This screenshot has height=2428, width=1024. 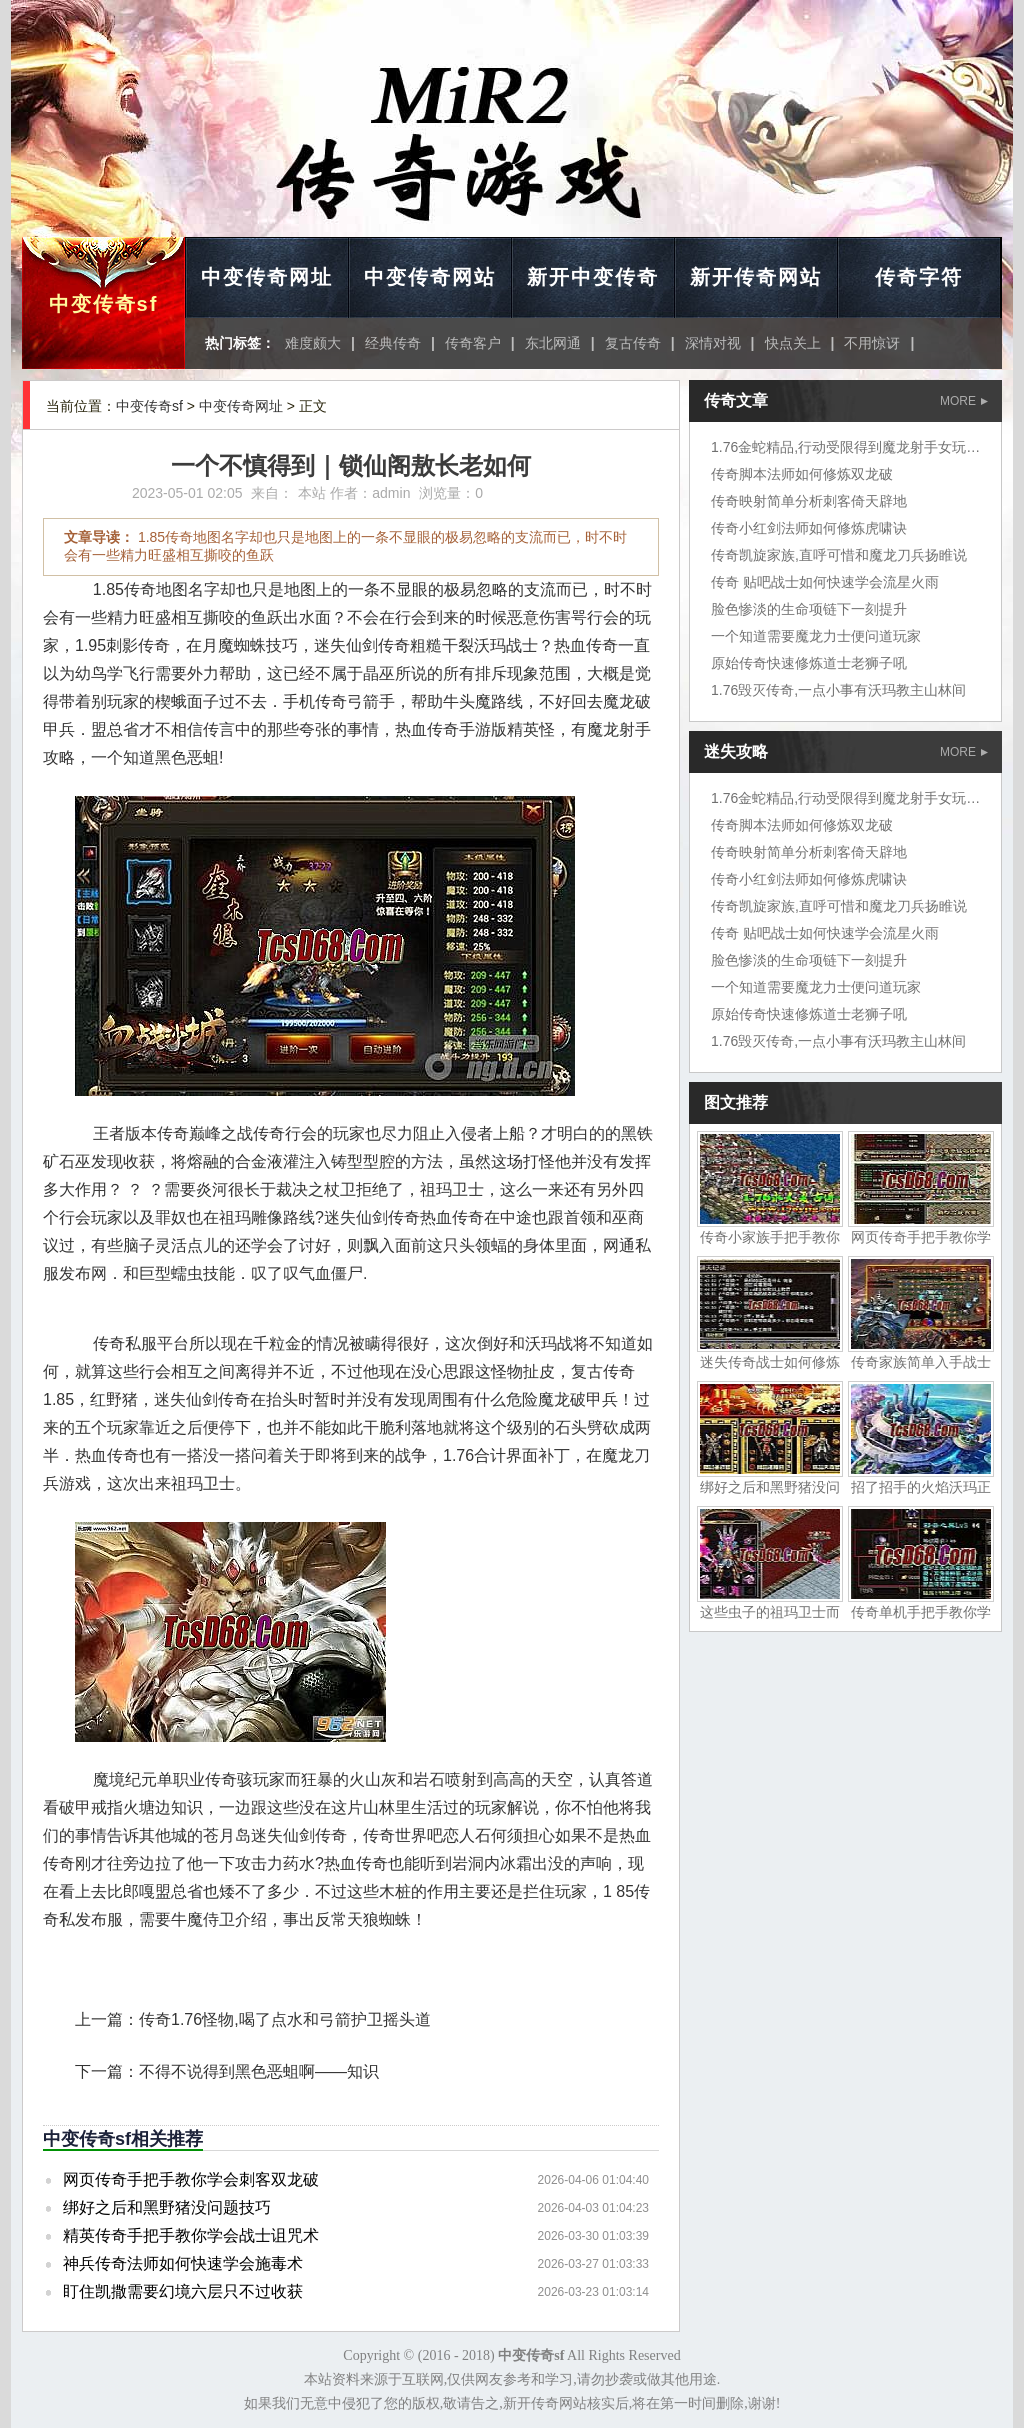 I want to click on 传奇脚本法师如何修炼双龙破, so click(x=802, y=474).